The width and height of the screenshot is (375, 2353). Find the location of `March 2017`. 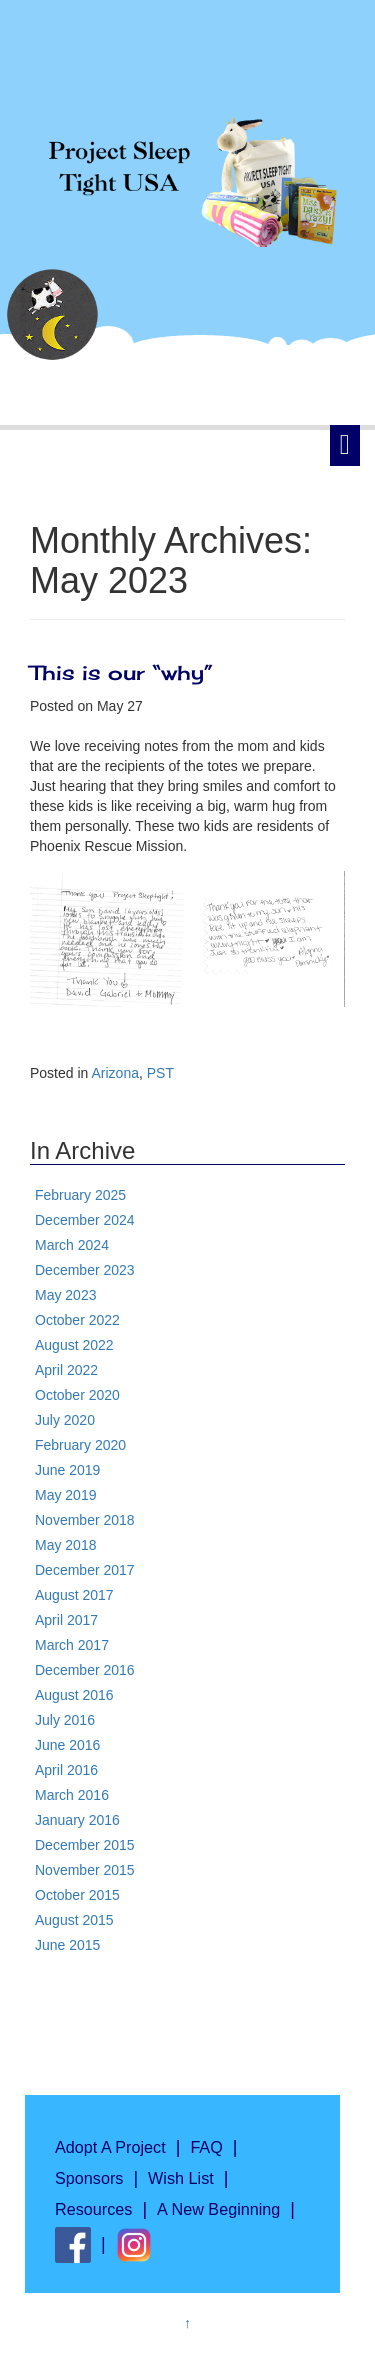

March 2017 is located at coordinates (72, 1645).